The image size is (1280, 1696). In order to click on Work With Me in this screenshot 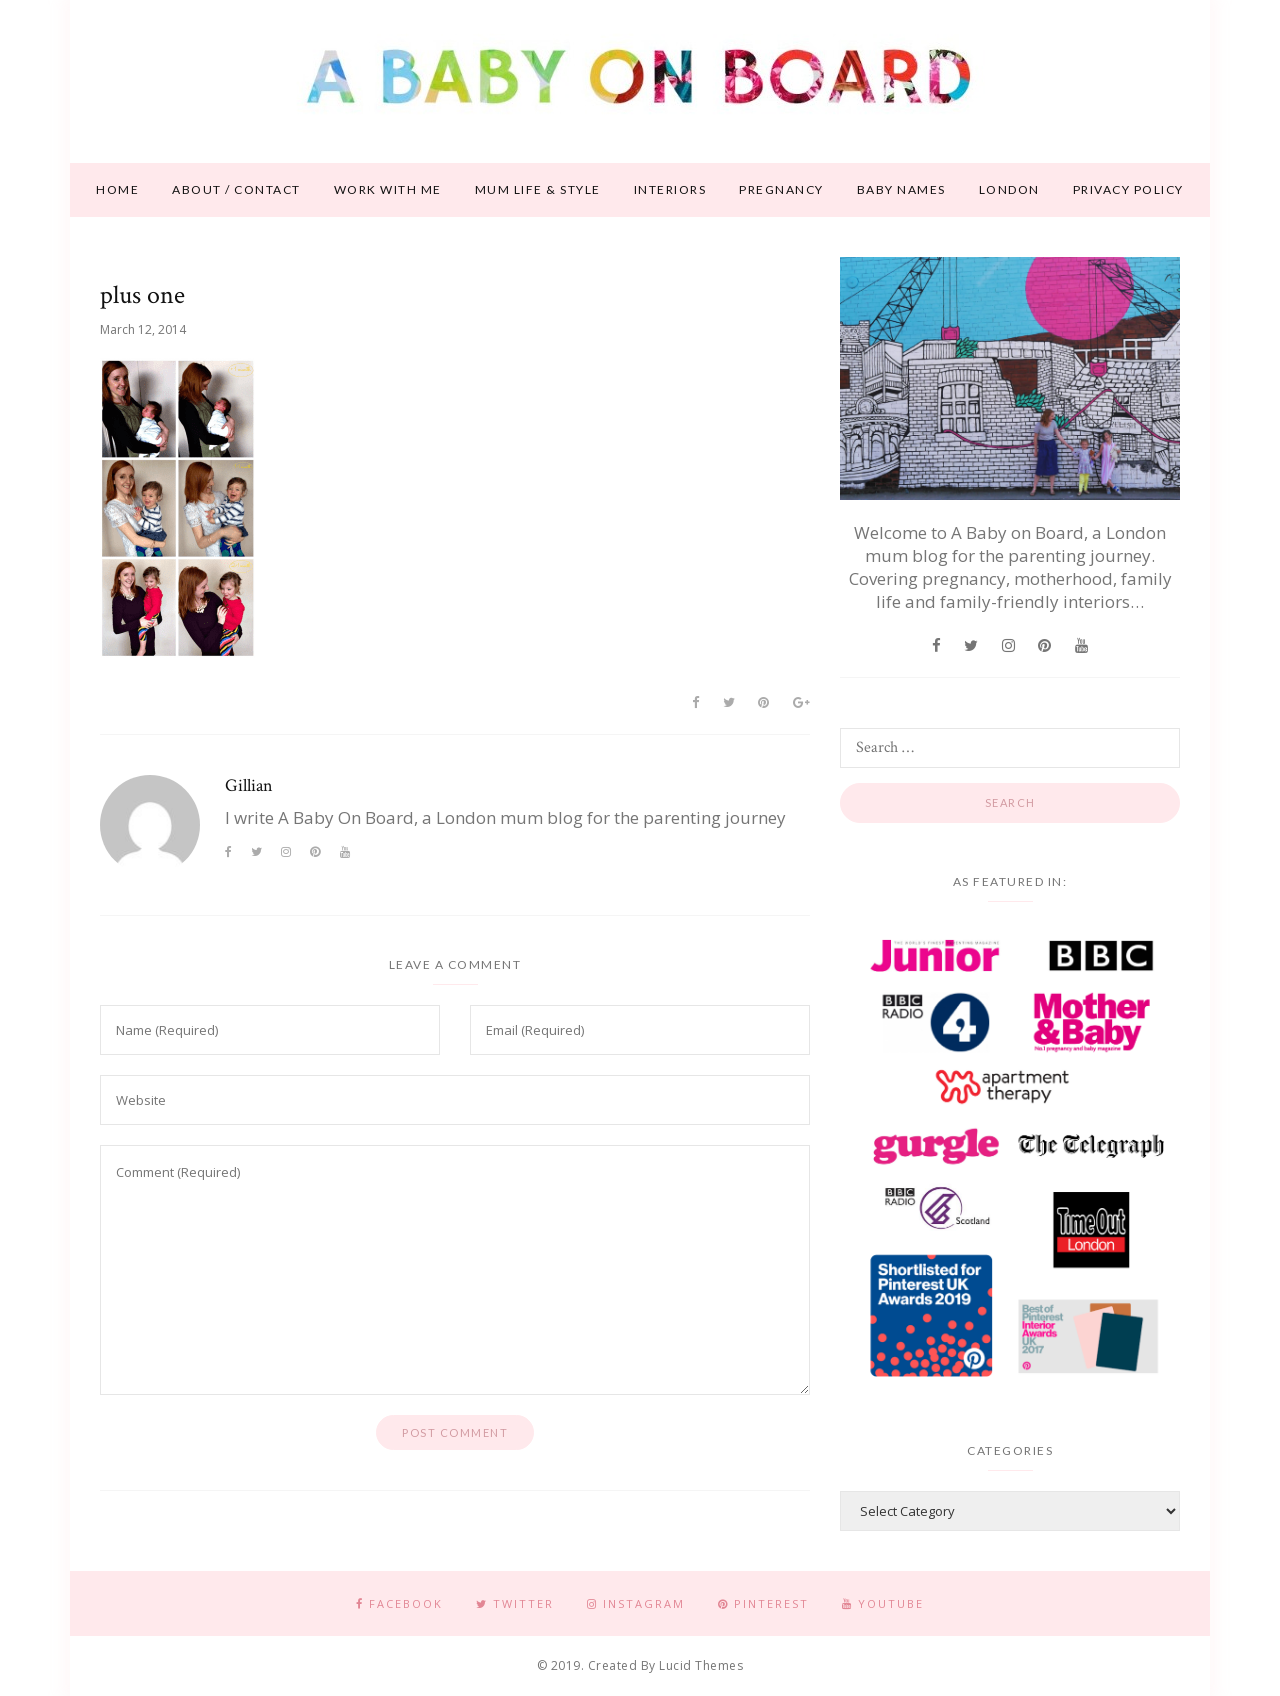, I will do `click(388, 189)`.